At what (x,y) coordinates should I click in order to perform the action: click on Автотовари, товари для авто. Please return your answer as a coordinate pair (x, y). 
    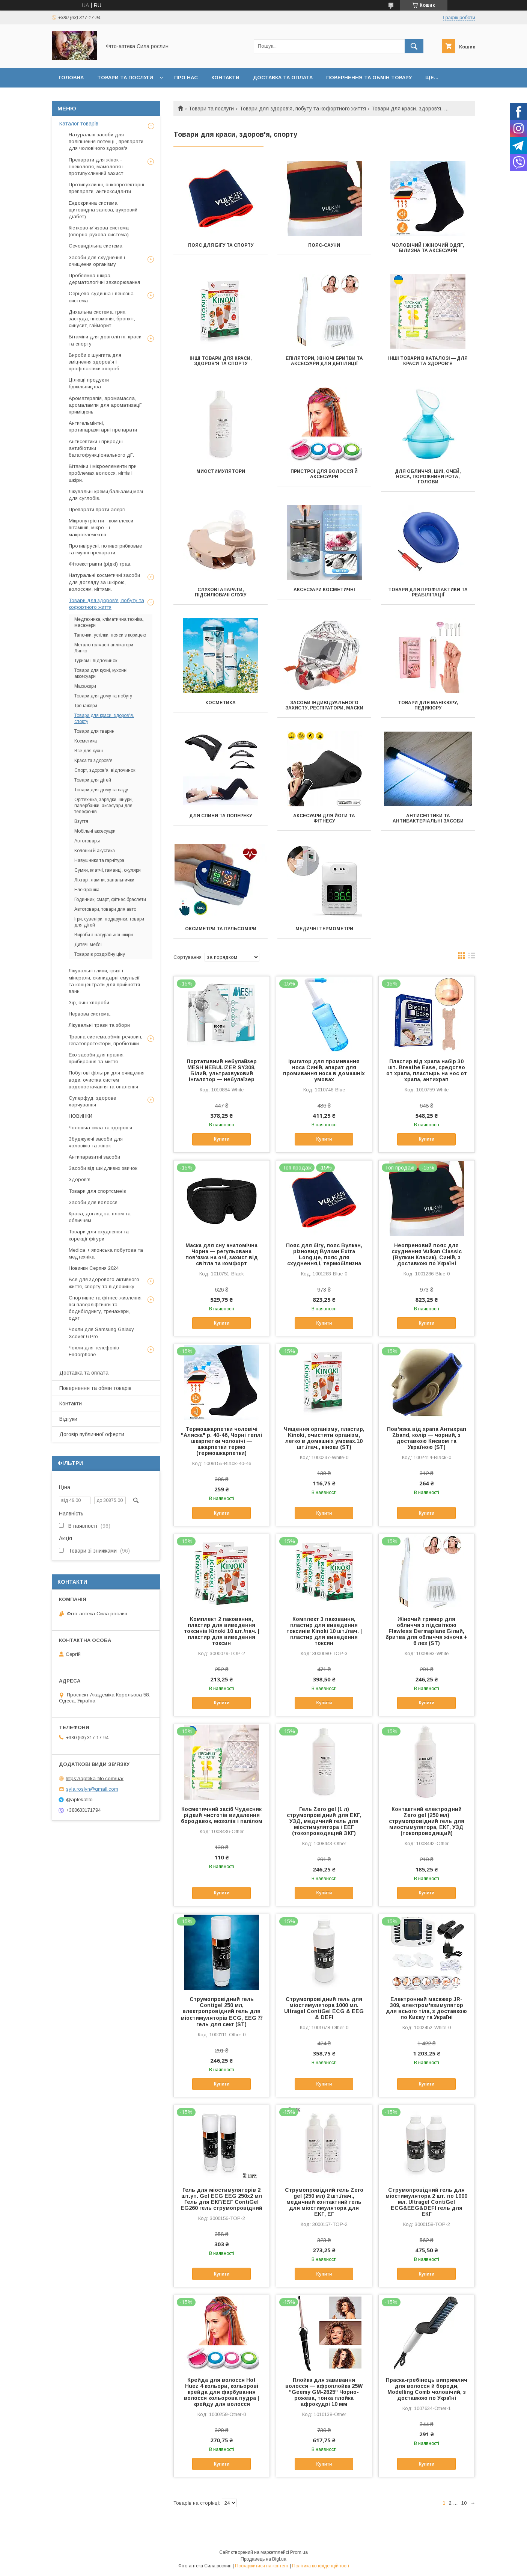
    Looking at the image, I should click on (105, 909).